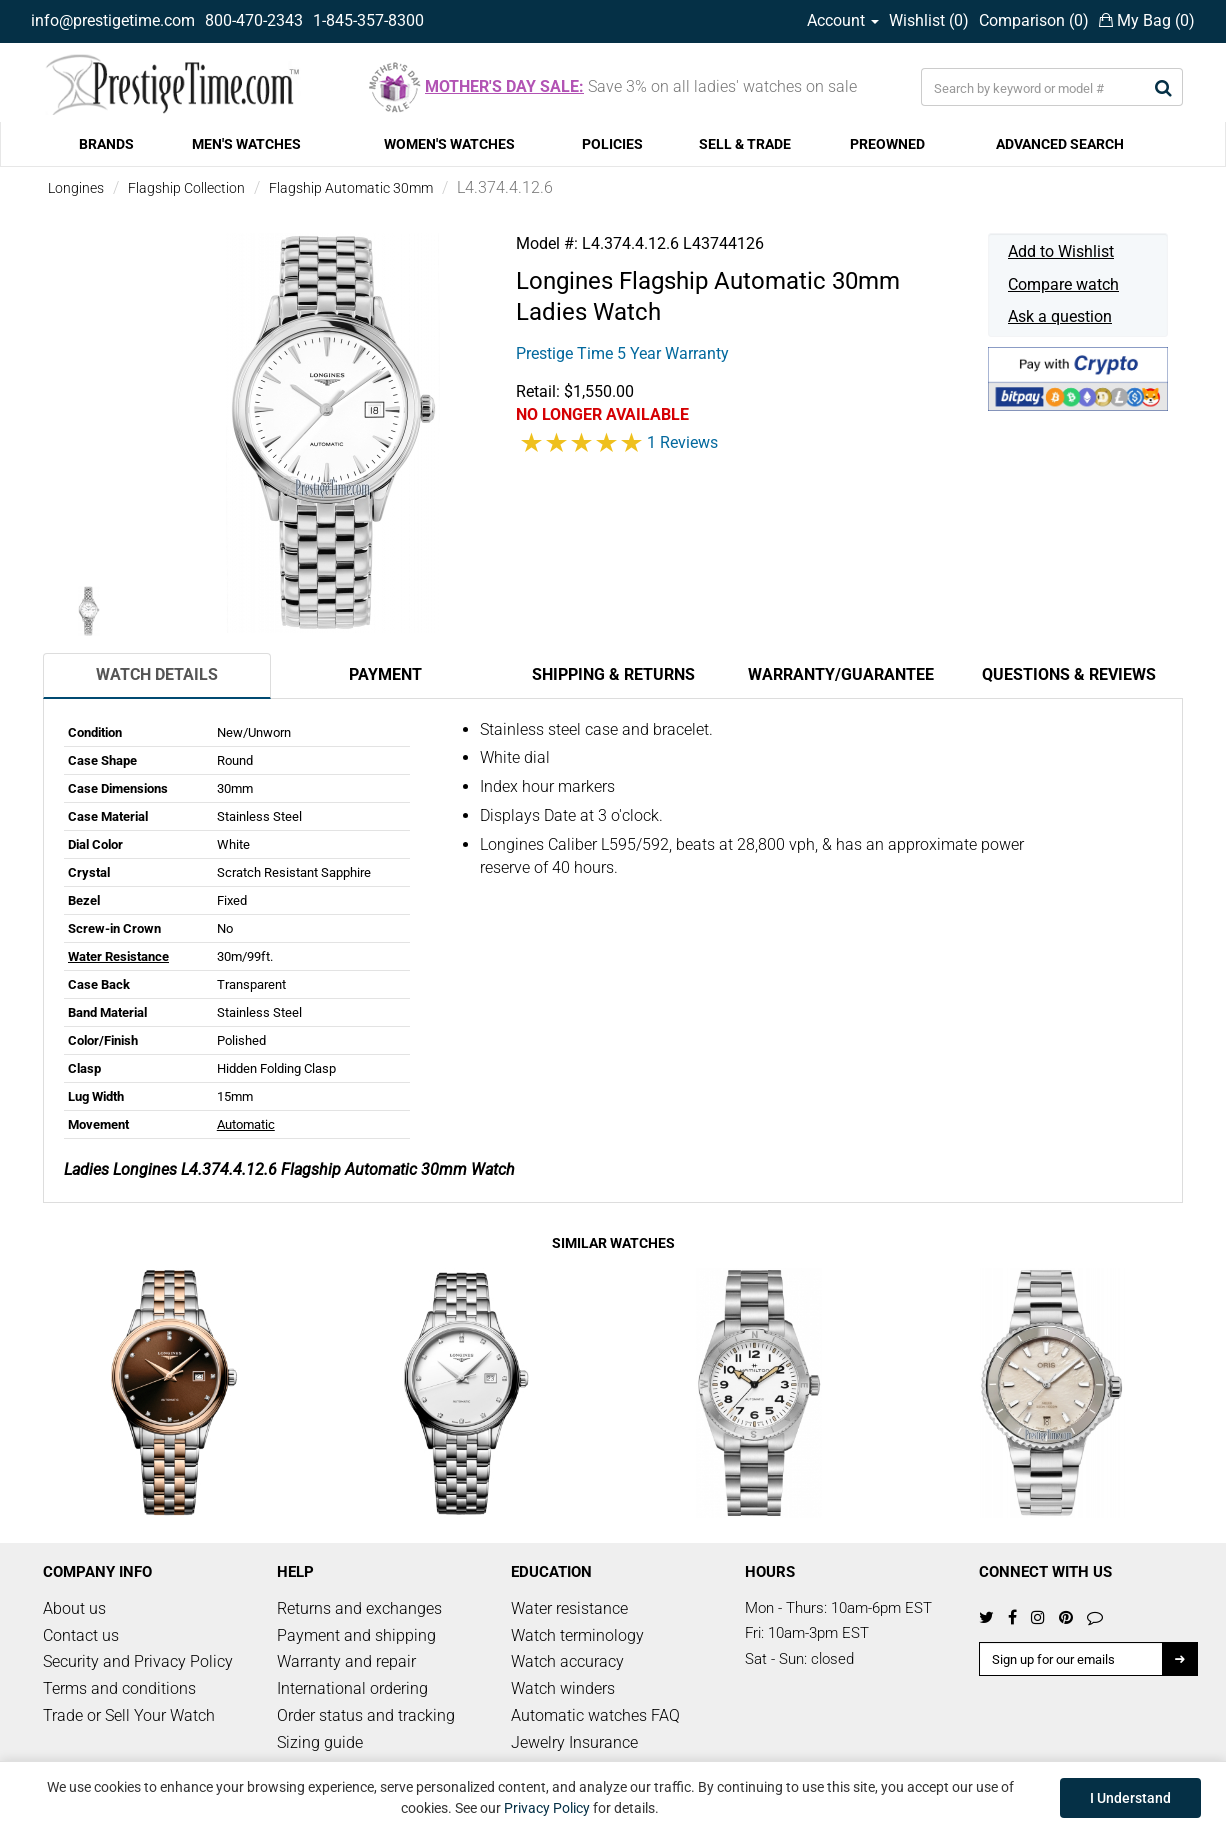  I want to click on Contact us, so click(81, 1635).